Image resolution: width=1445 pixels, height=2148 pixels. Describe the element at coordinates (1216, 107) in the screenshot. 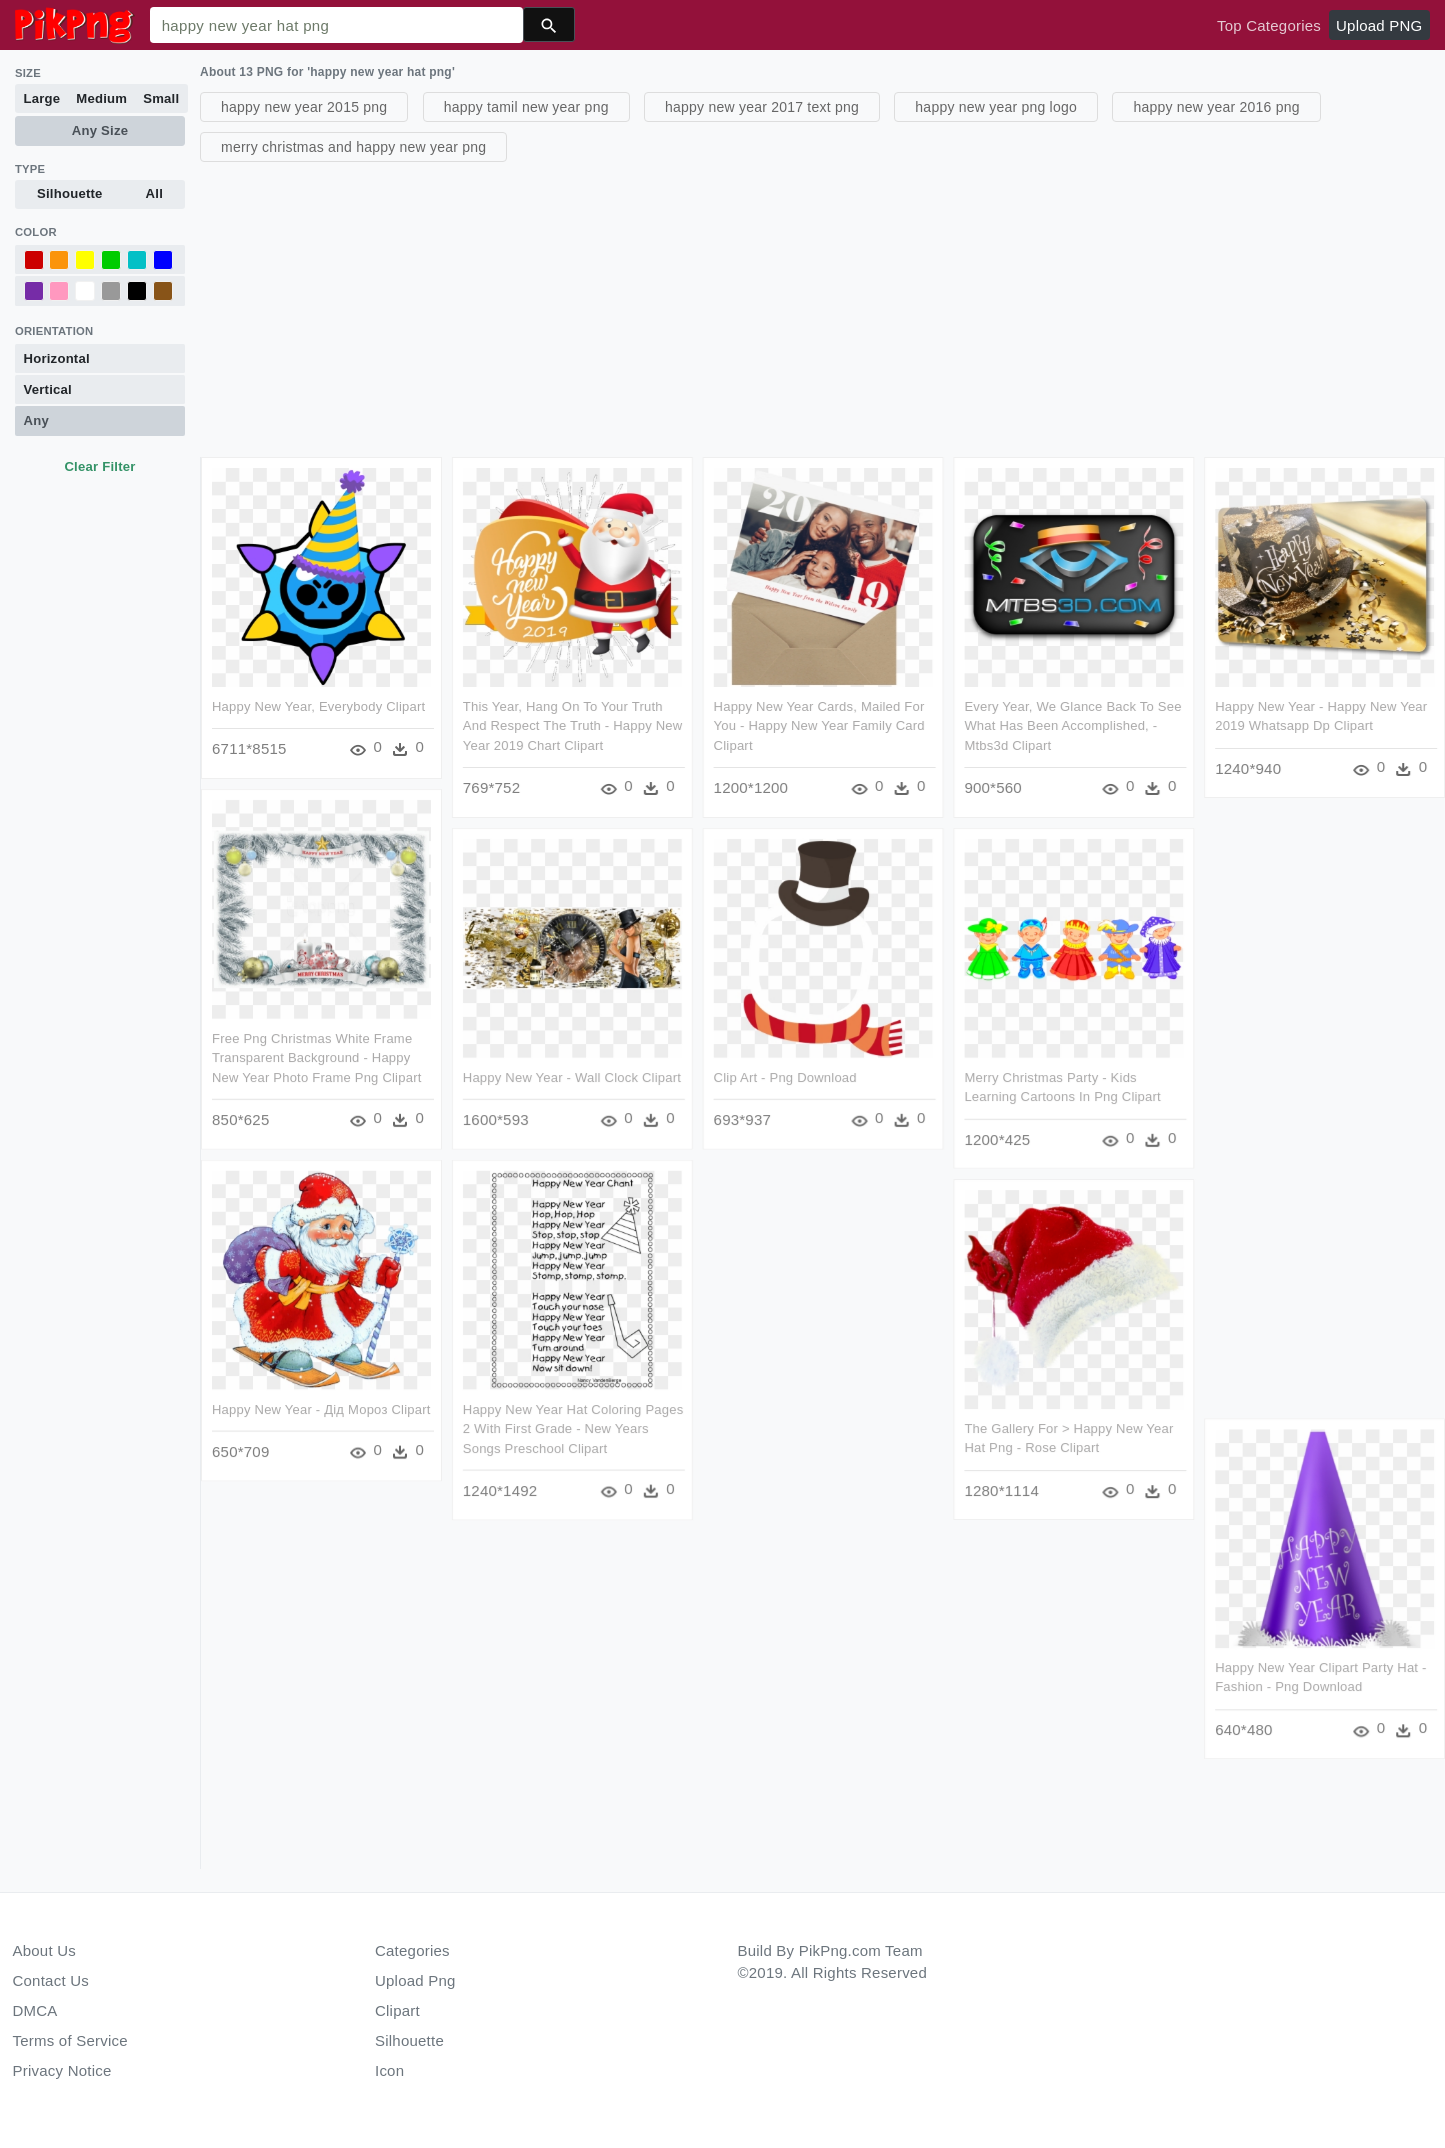

I see `happy new year 2016 png` at that location.